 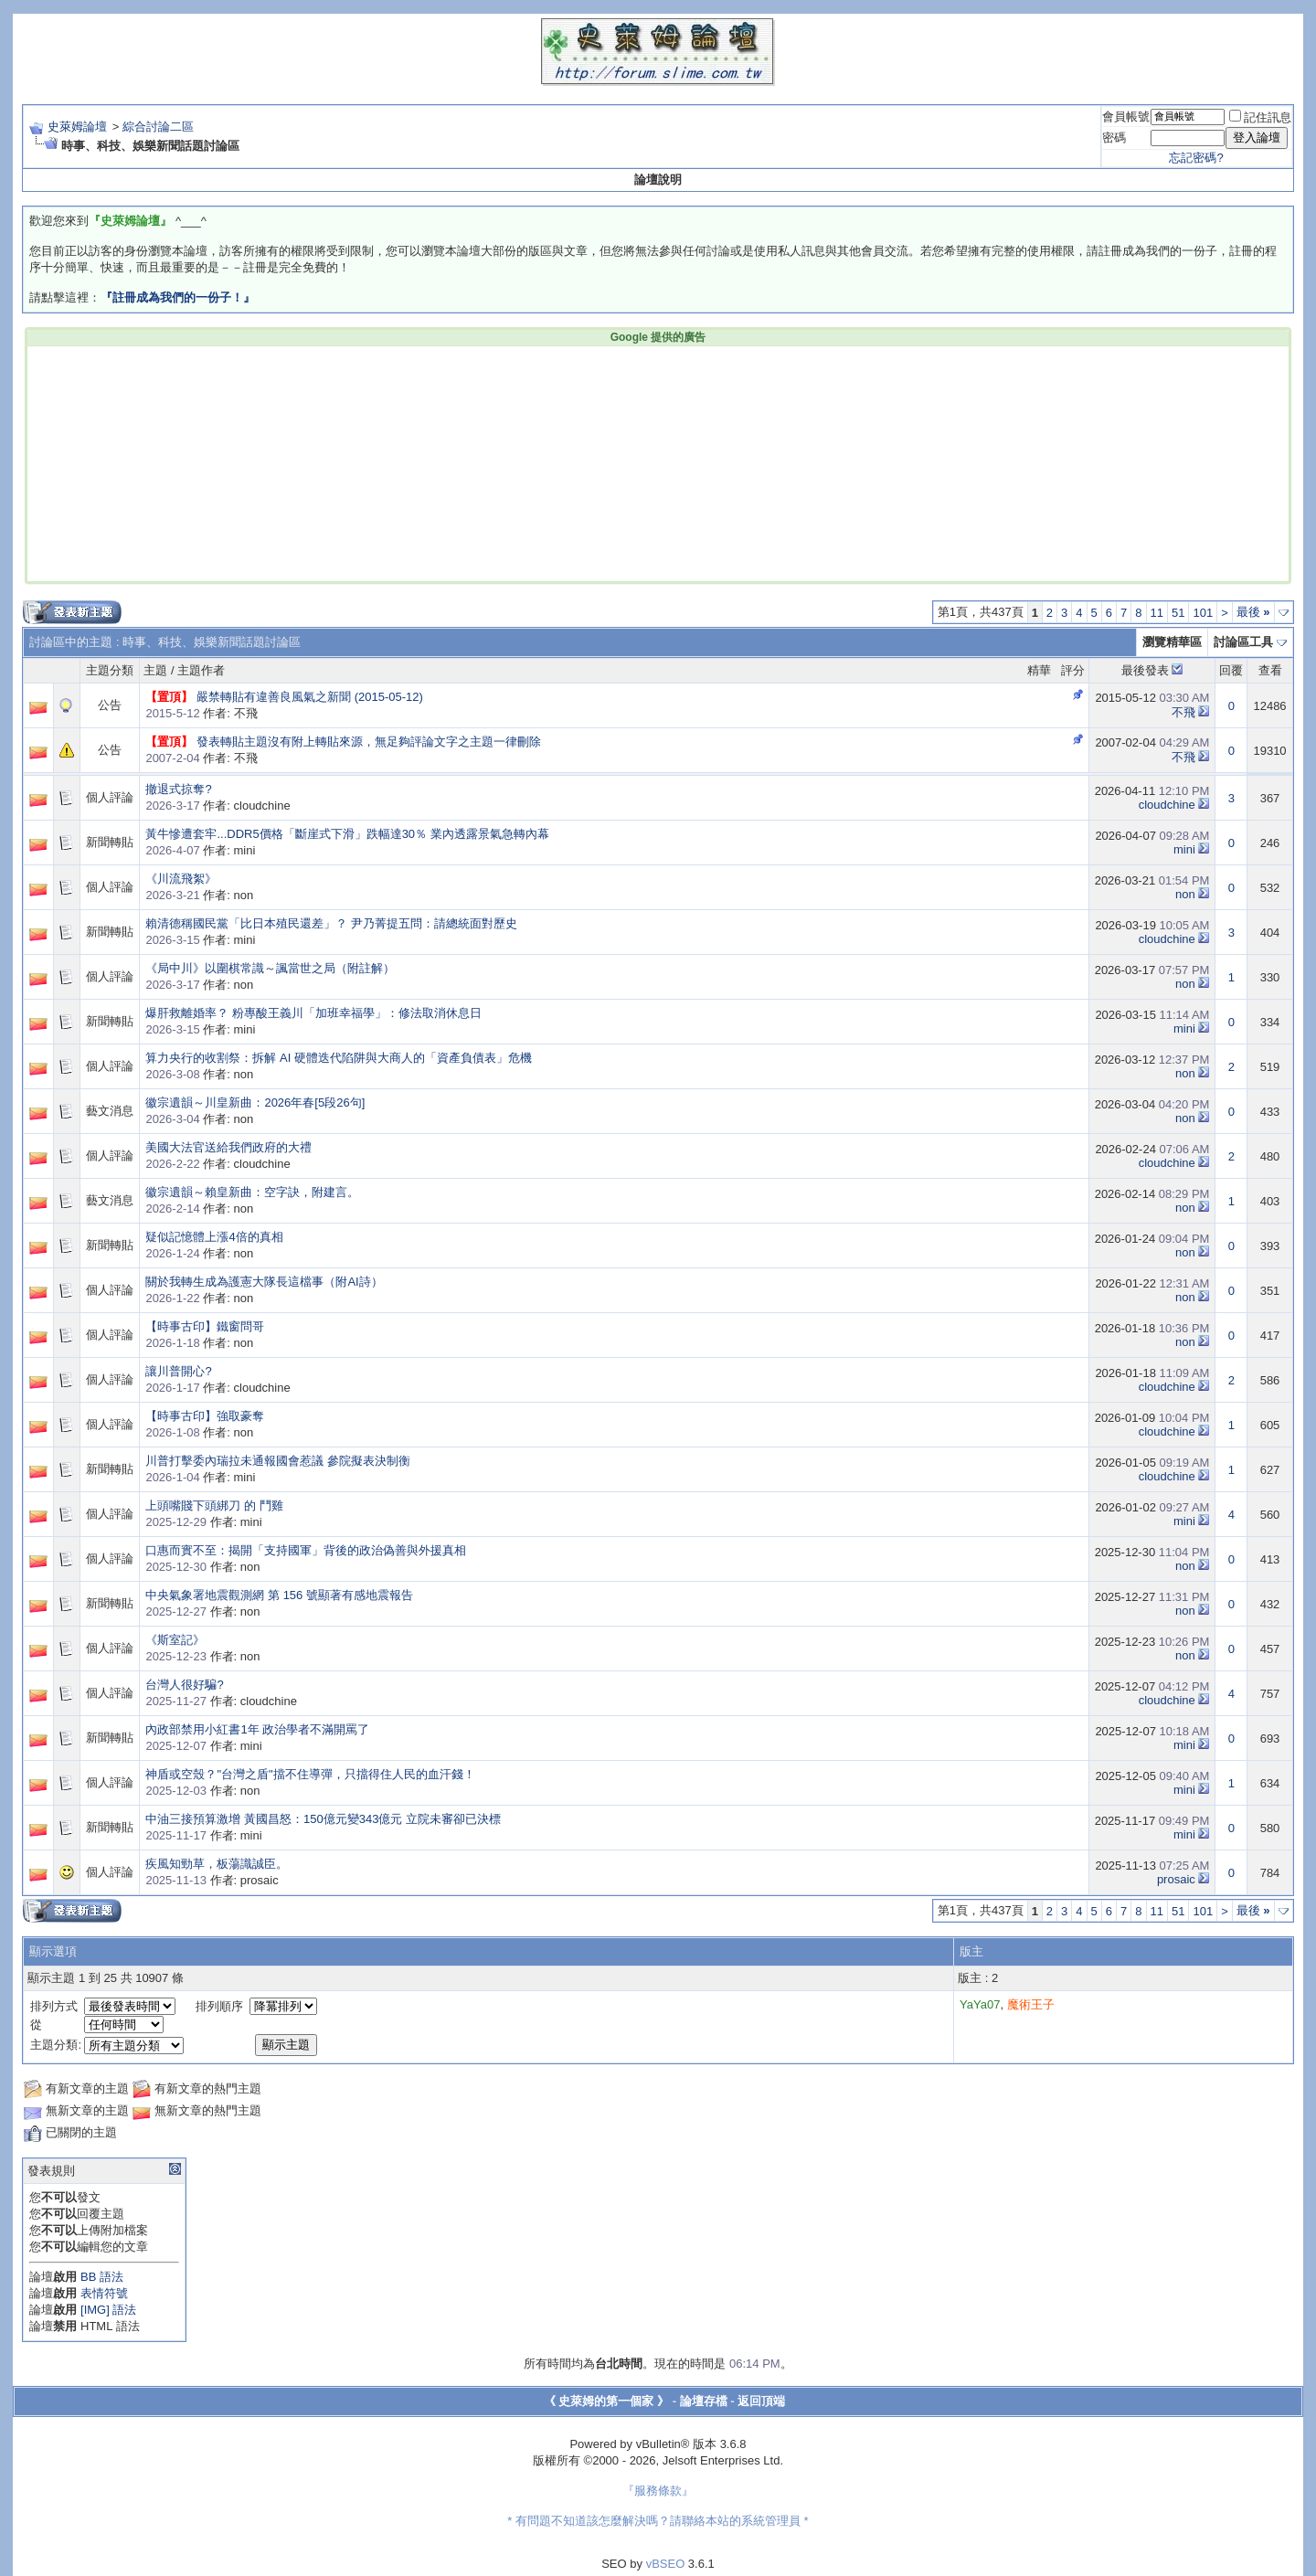 What do you see at coordinates (228, 1147) in the screenshot?
I see `美國大法官送給我們政府的大禮` at bounding box center [228, 1147].